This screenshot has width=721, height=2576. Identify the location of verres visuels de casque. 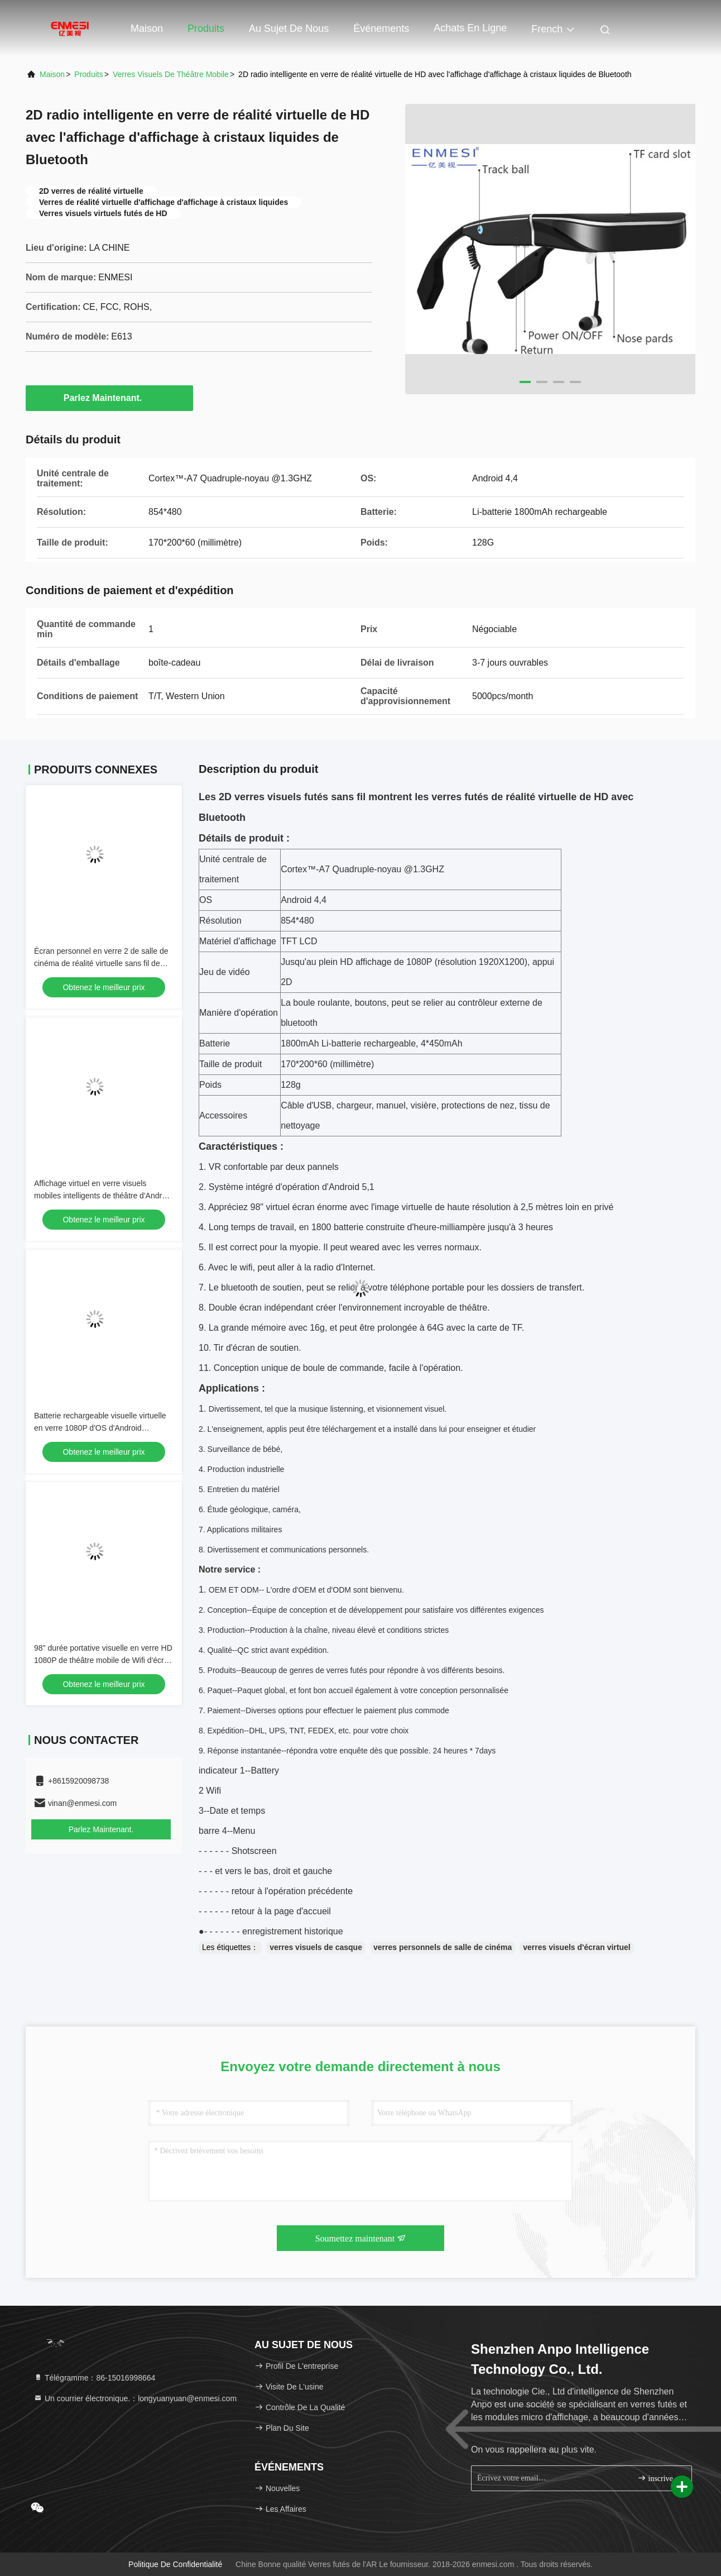
(316, 1947).